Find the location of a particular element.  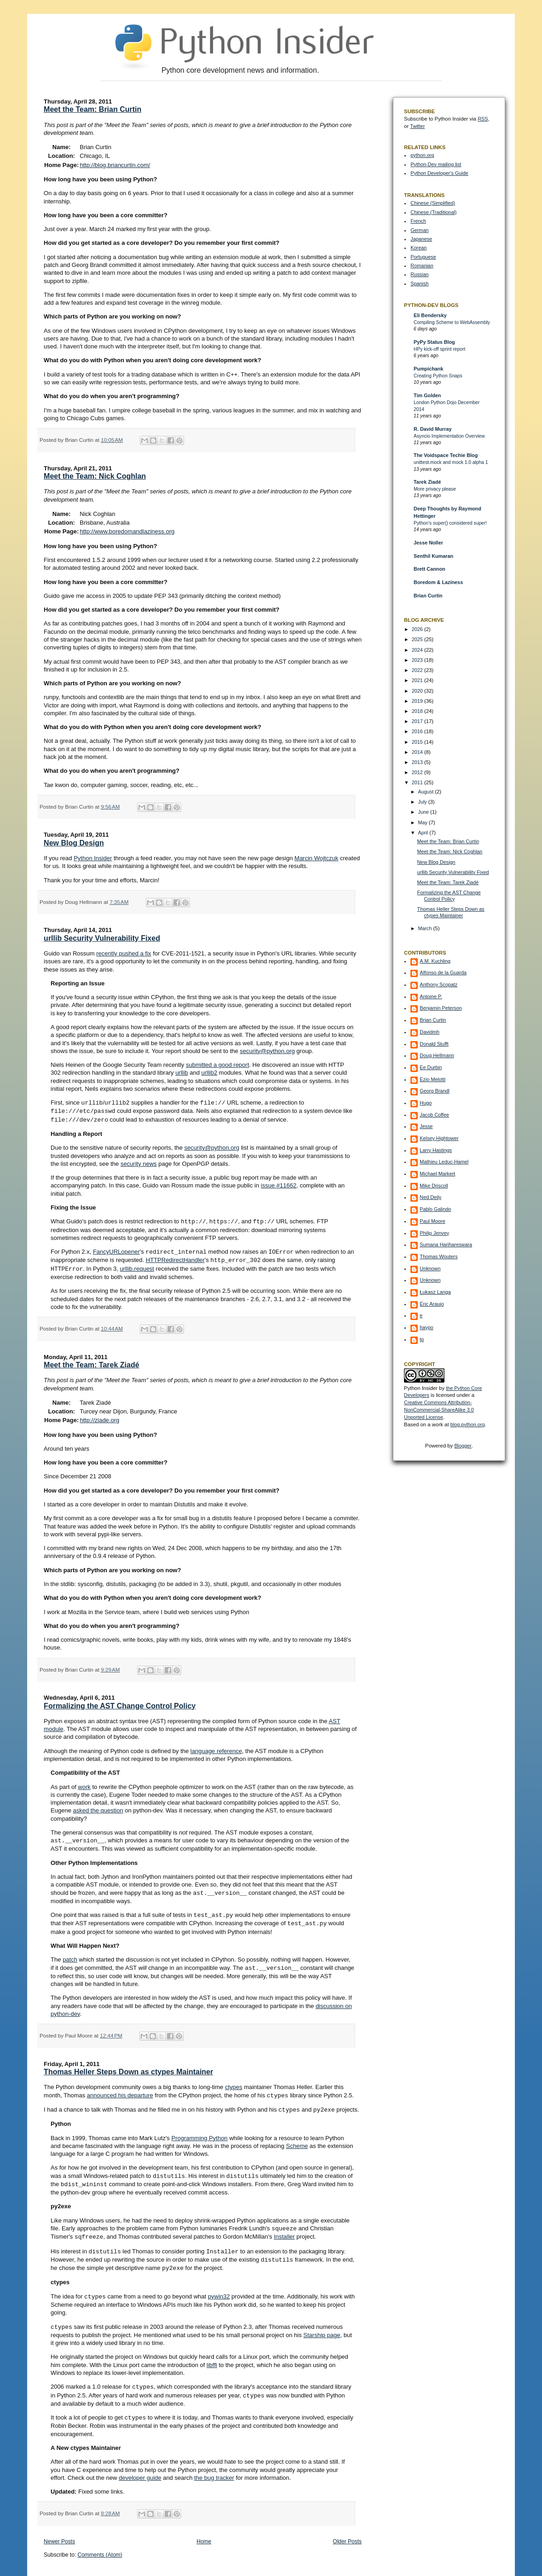

haypo is located at coordinates (426, 1327).